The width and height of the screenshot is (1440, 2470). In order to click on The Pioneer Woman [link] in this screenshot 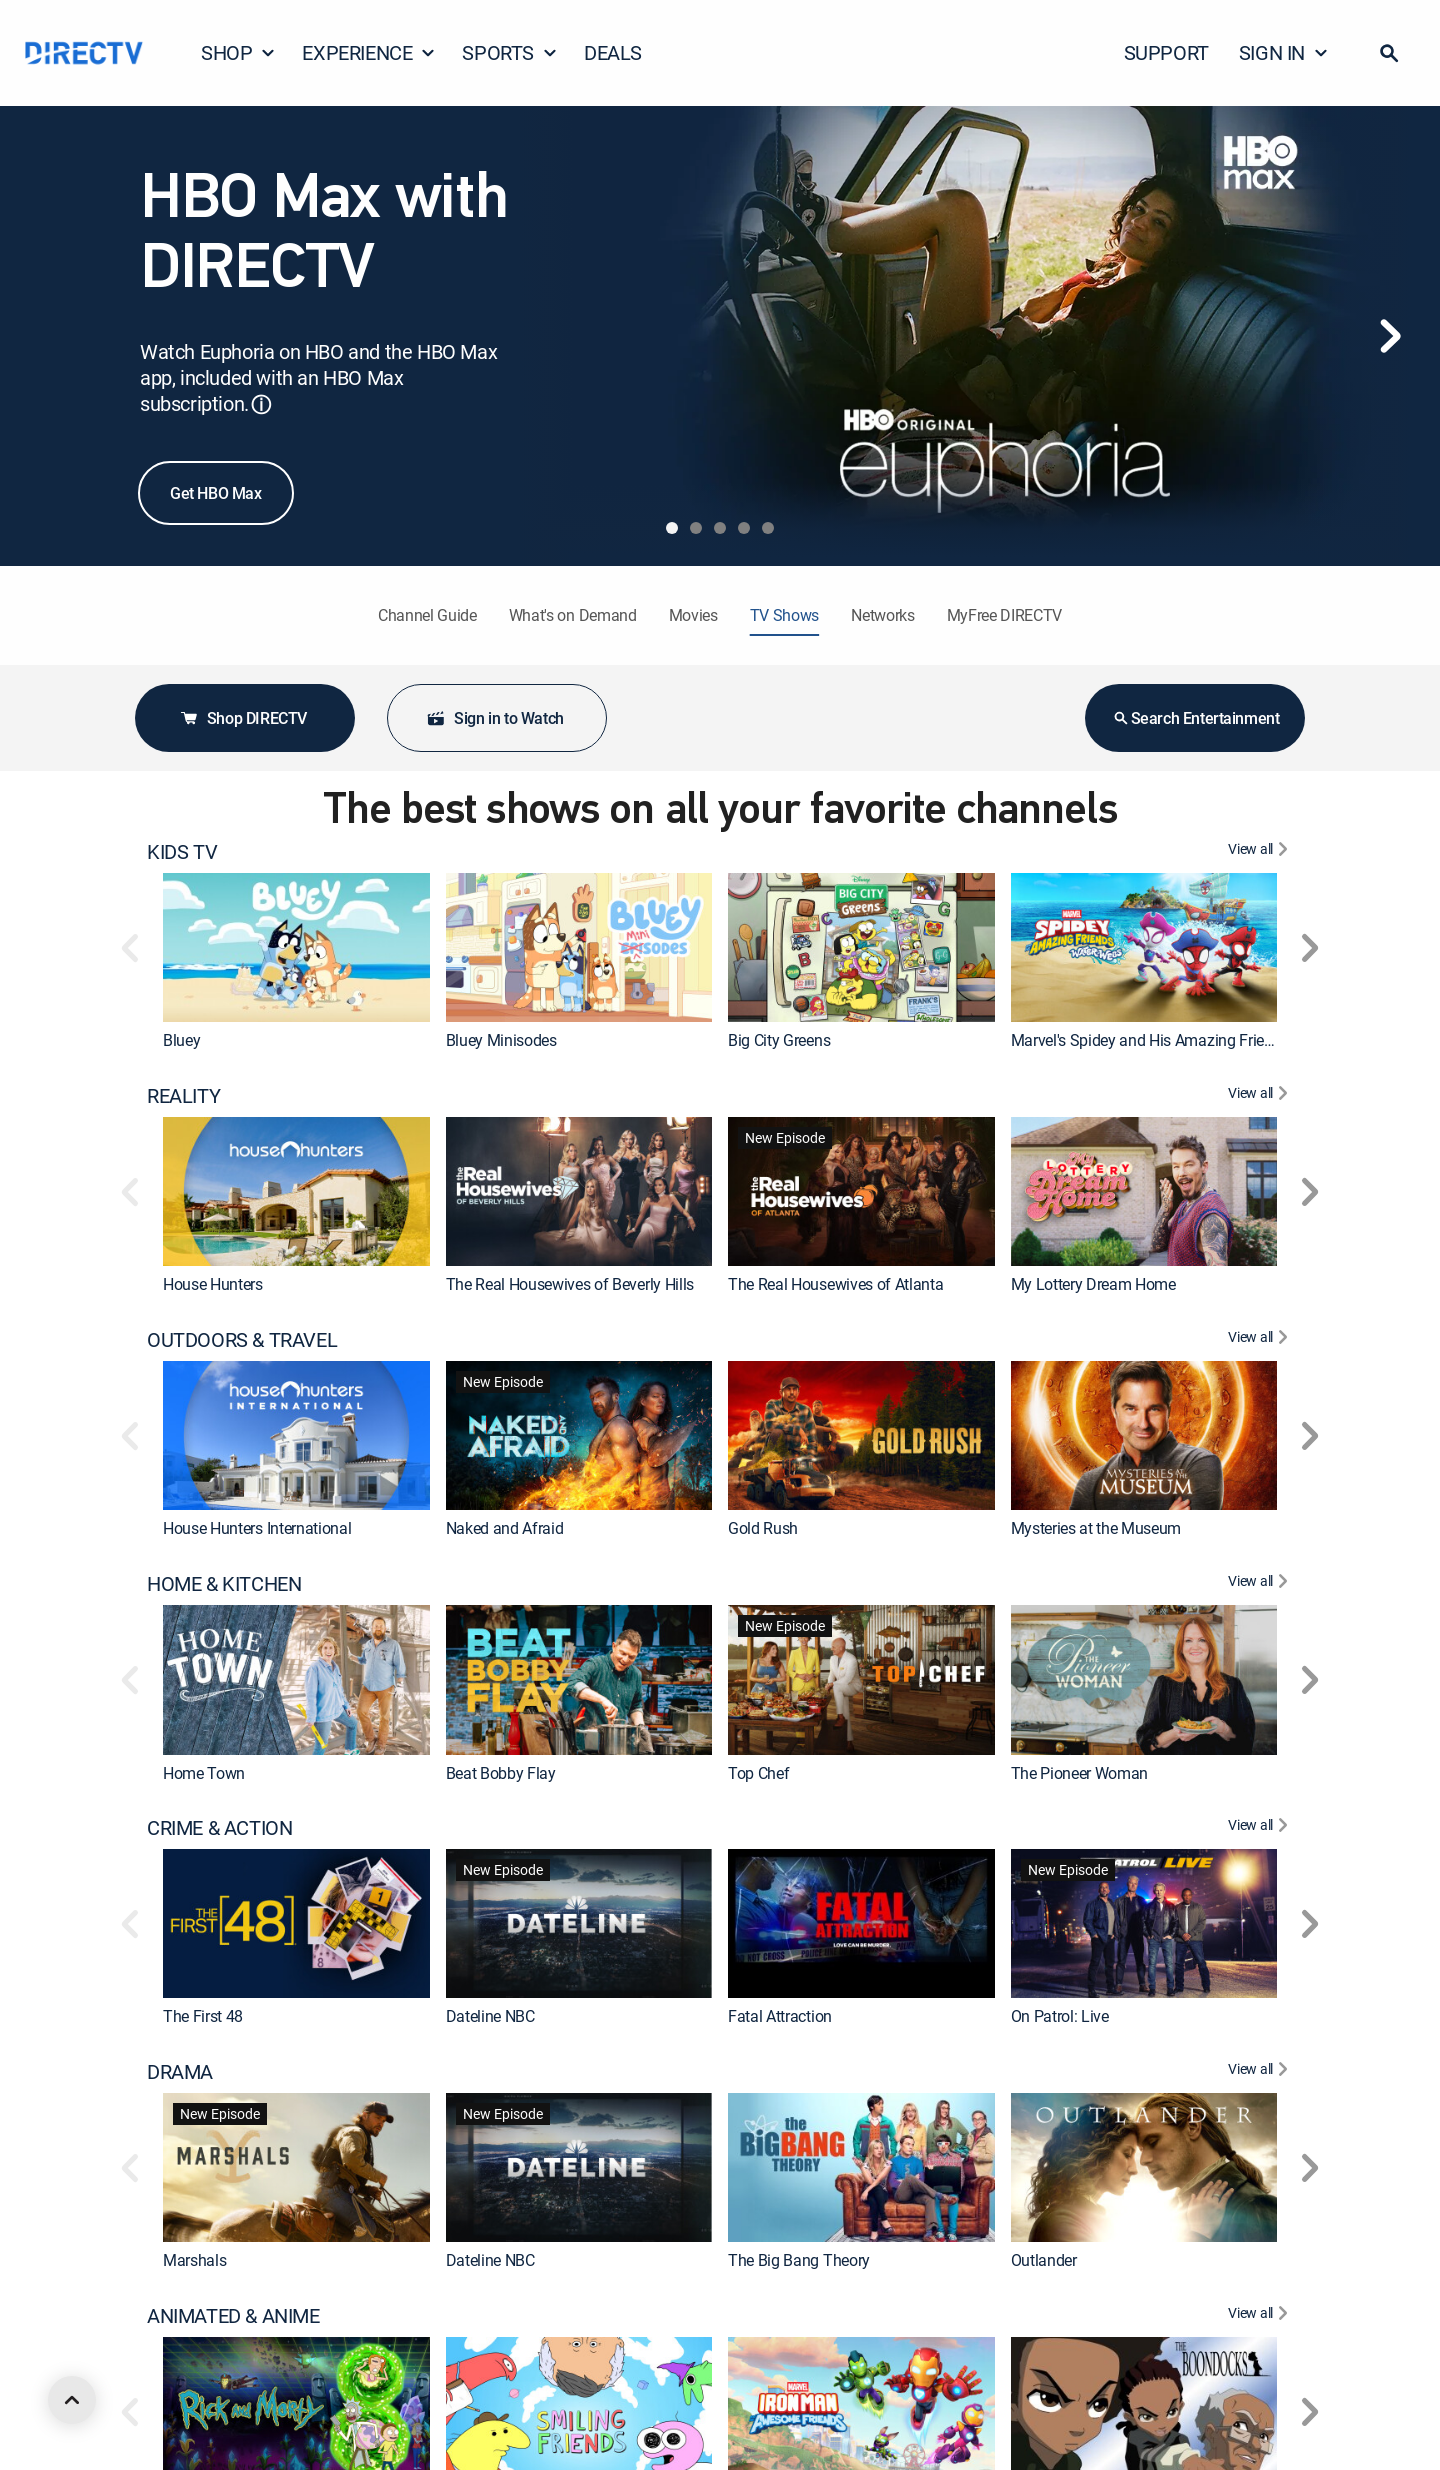, I will do `click(1080, 1773)`.